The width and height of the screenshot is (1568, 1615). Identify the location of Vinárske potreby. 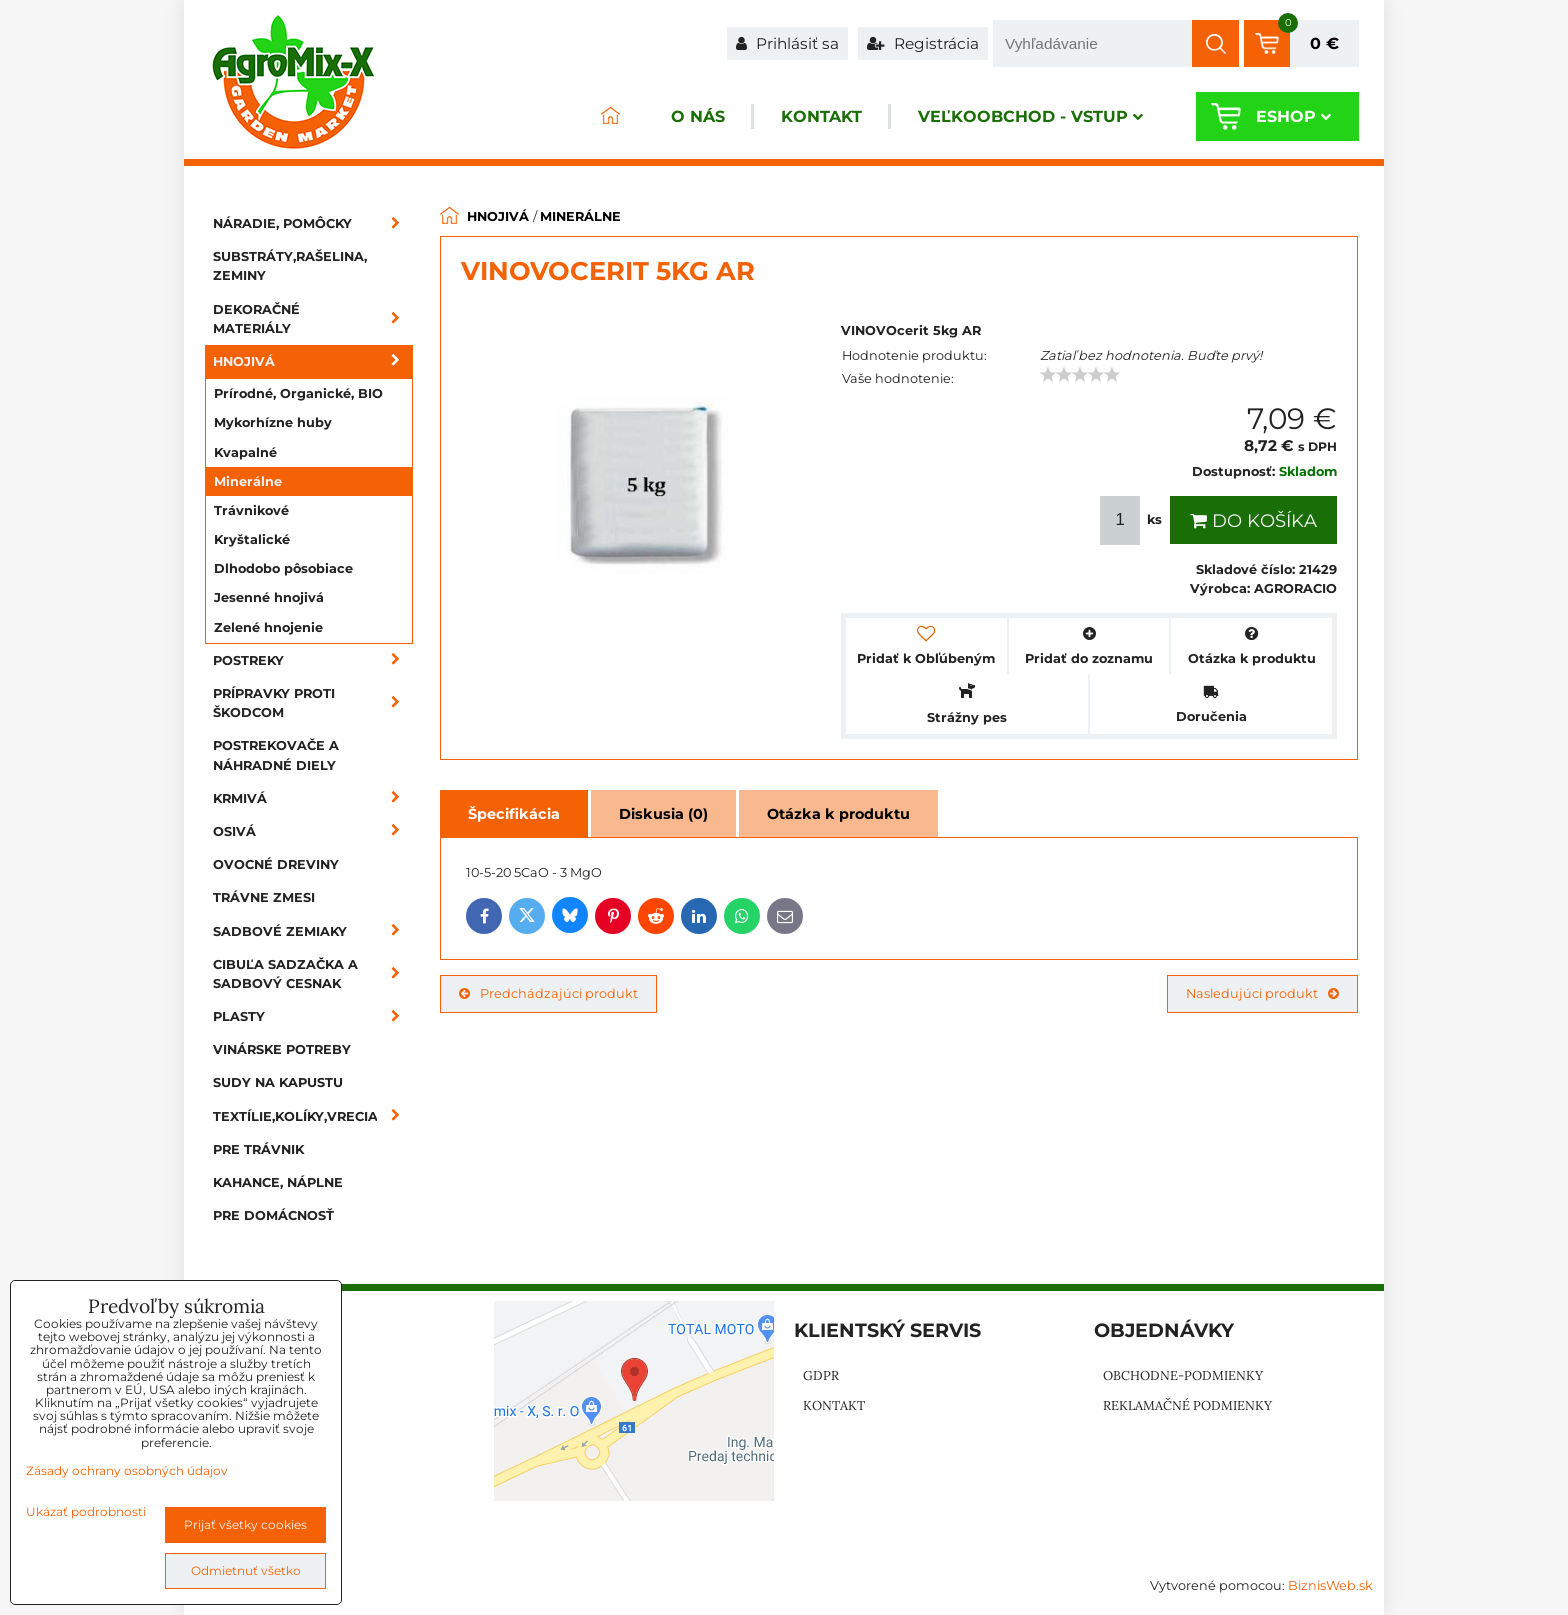
(282, 1049).